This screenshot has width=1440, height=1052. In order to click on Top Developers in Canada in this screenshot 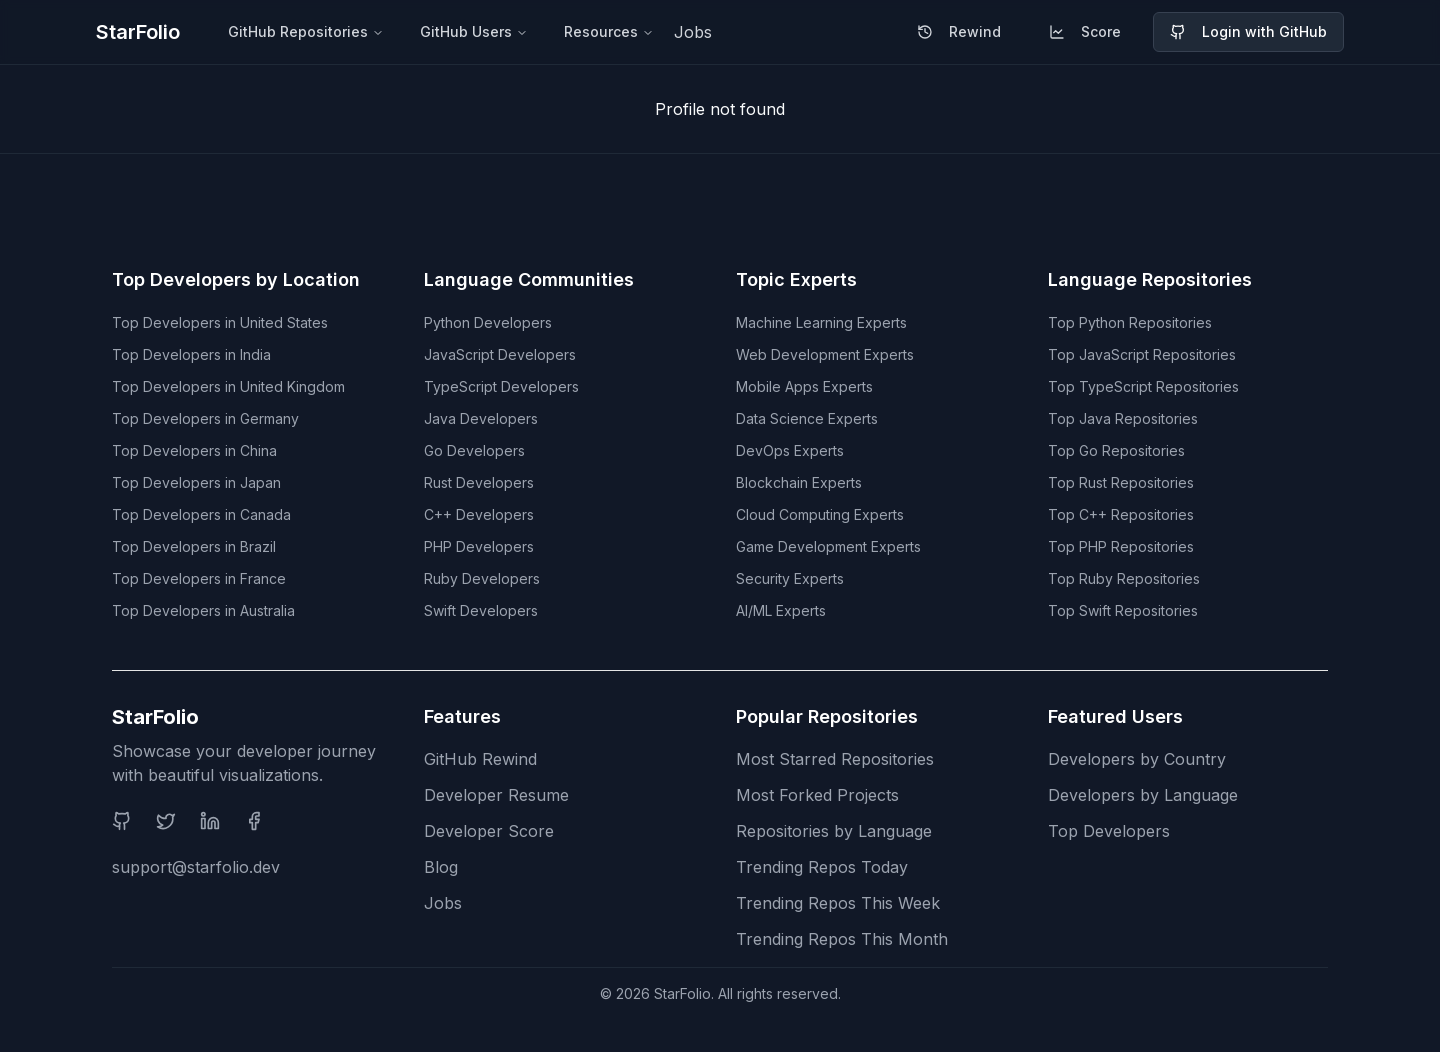, I will do `click(201, 514)`.